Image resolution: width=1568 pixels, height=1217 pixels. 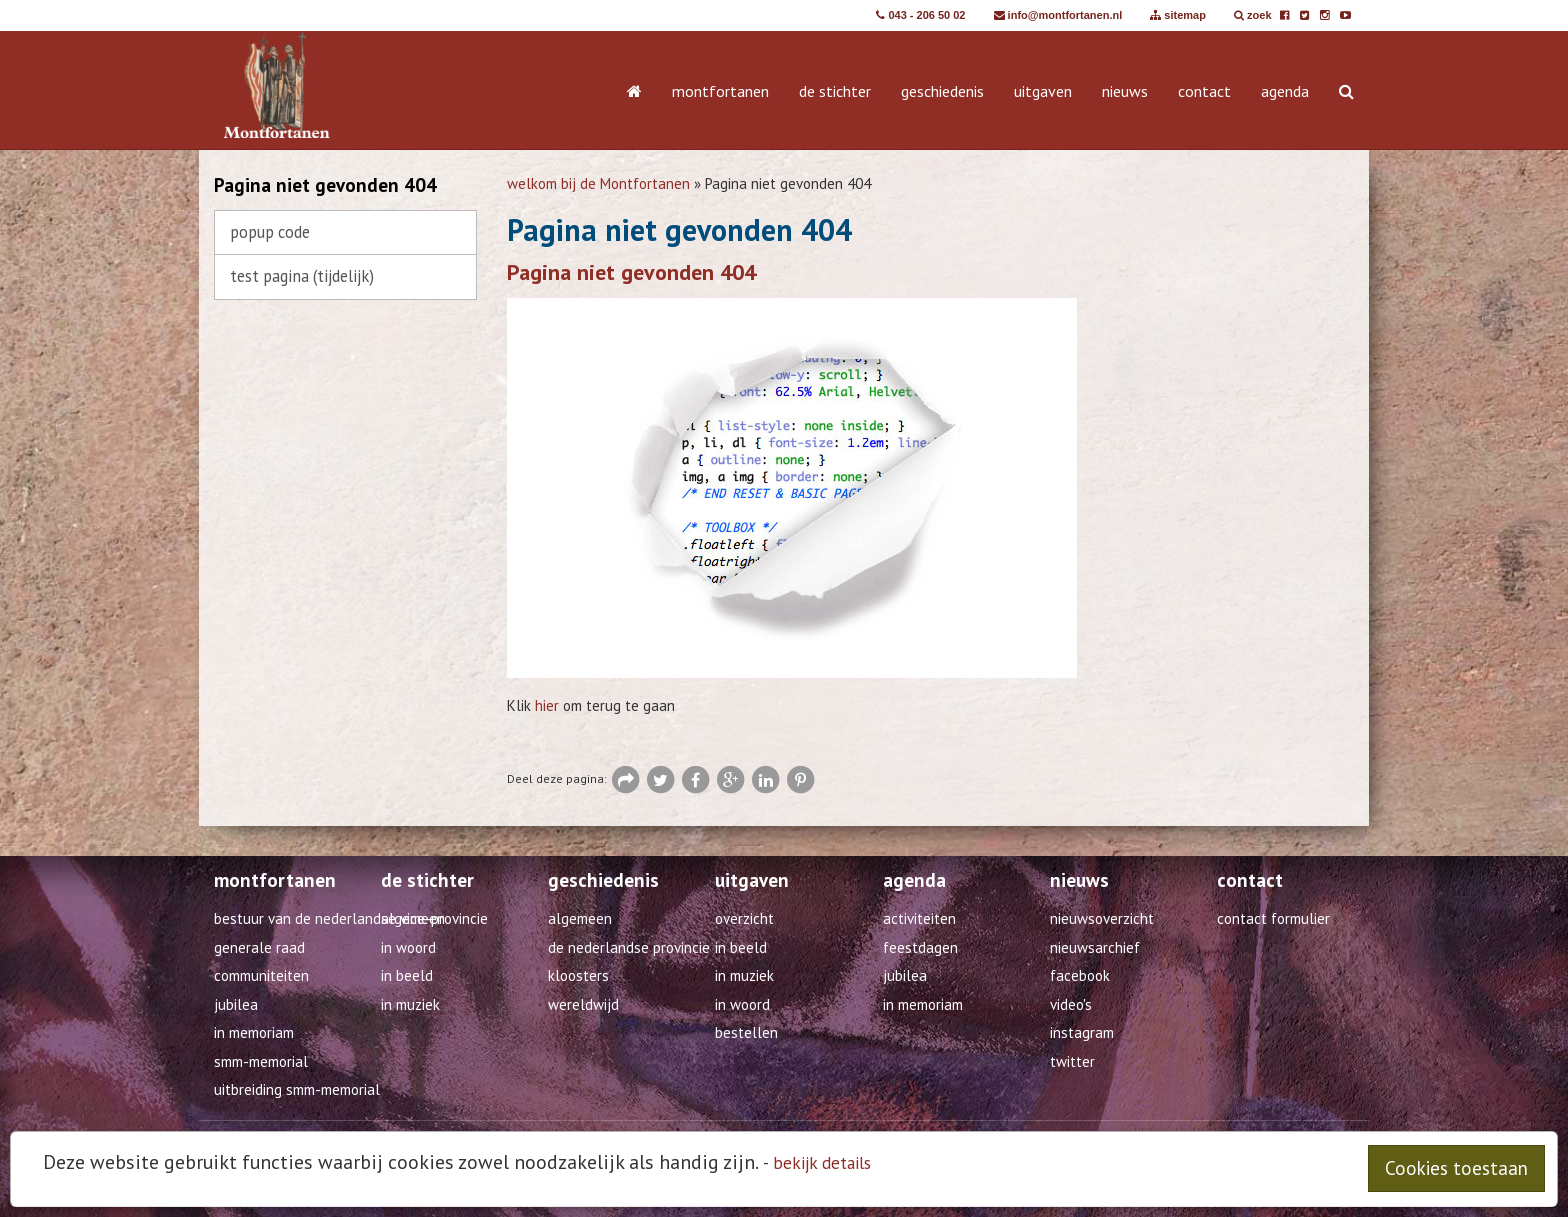 What do you see at coordinates (270, 232) in the screenshot?
I see `Popup code` at bounding box center [270, 232].